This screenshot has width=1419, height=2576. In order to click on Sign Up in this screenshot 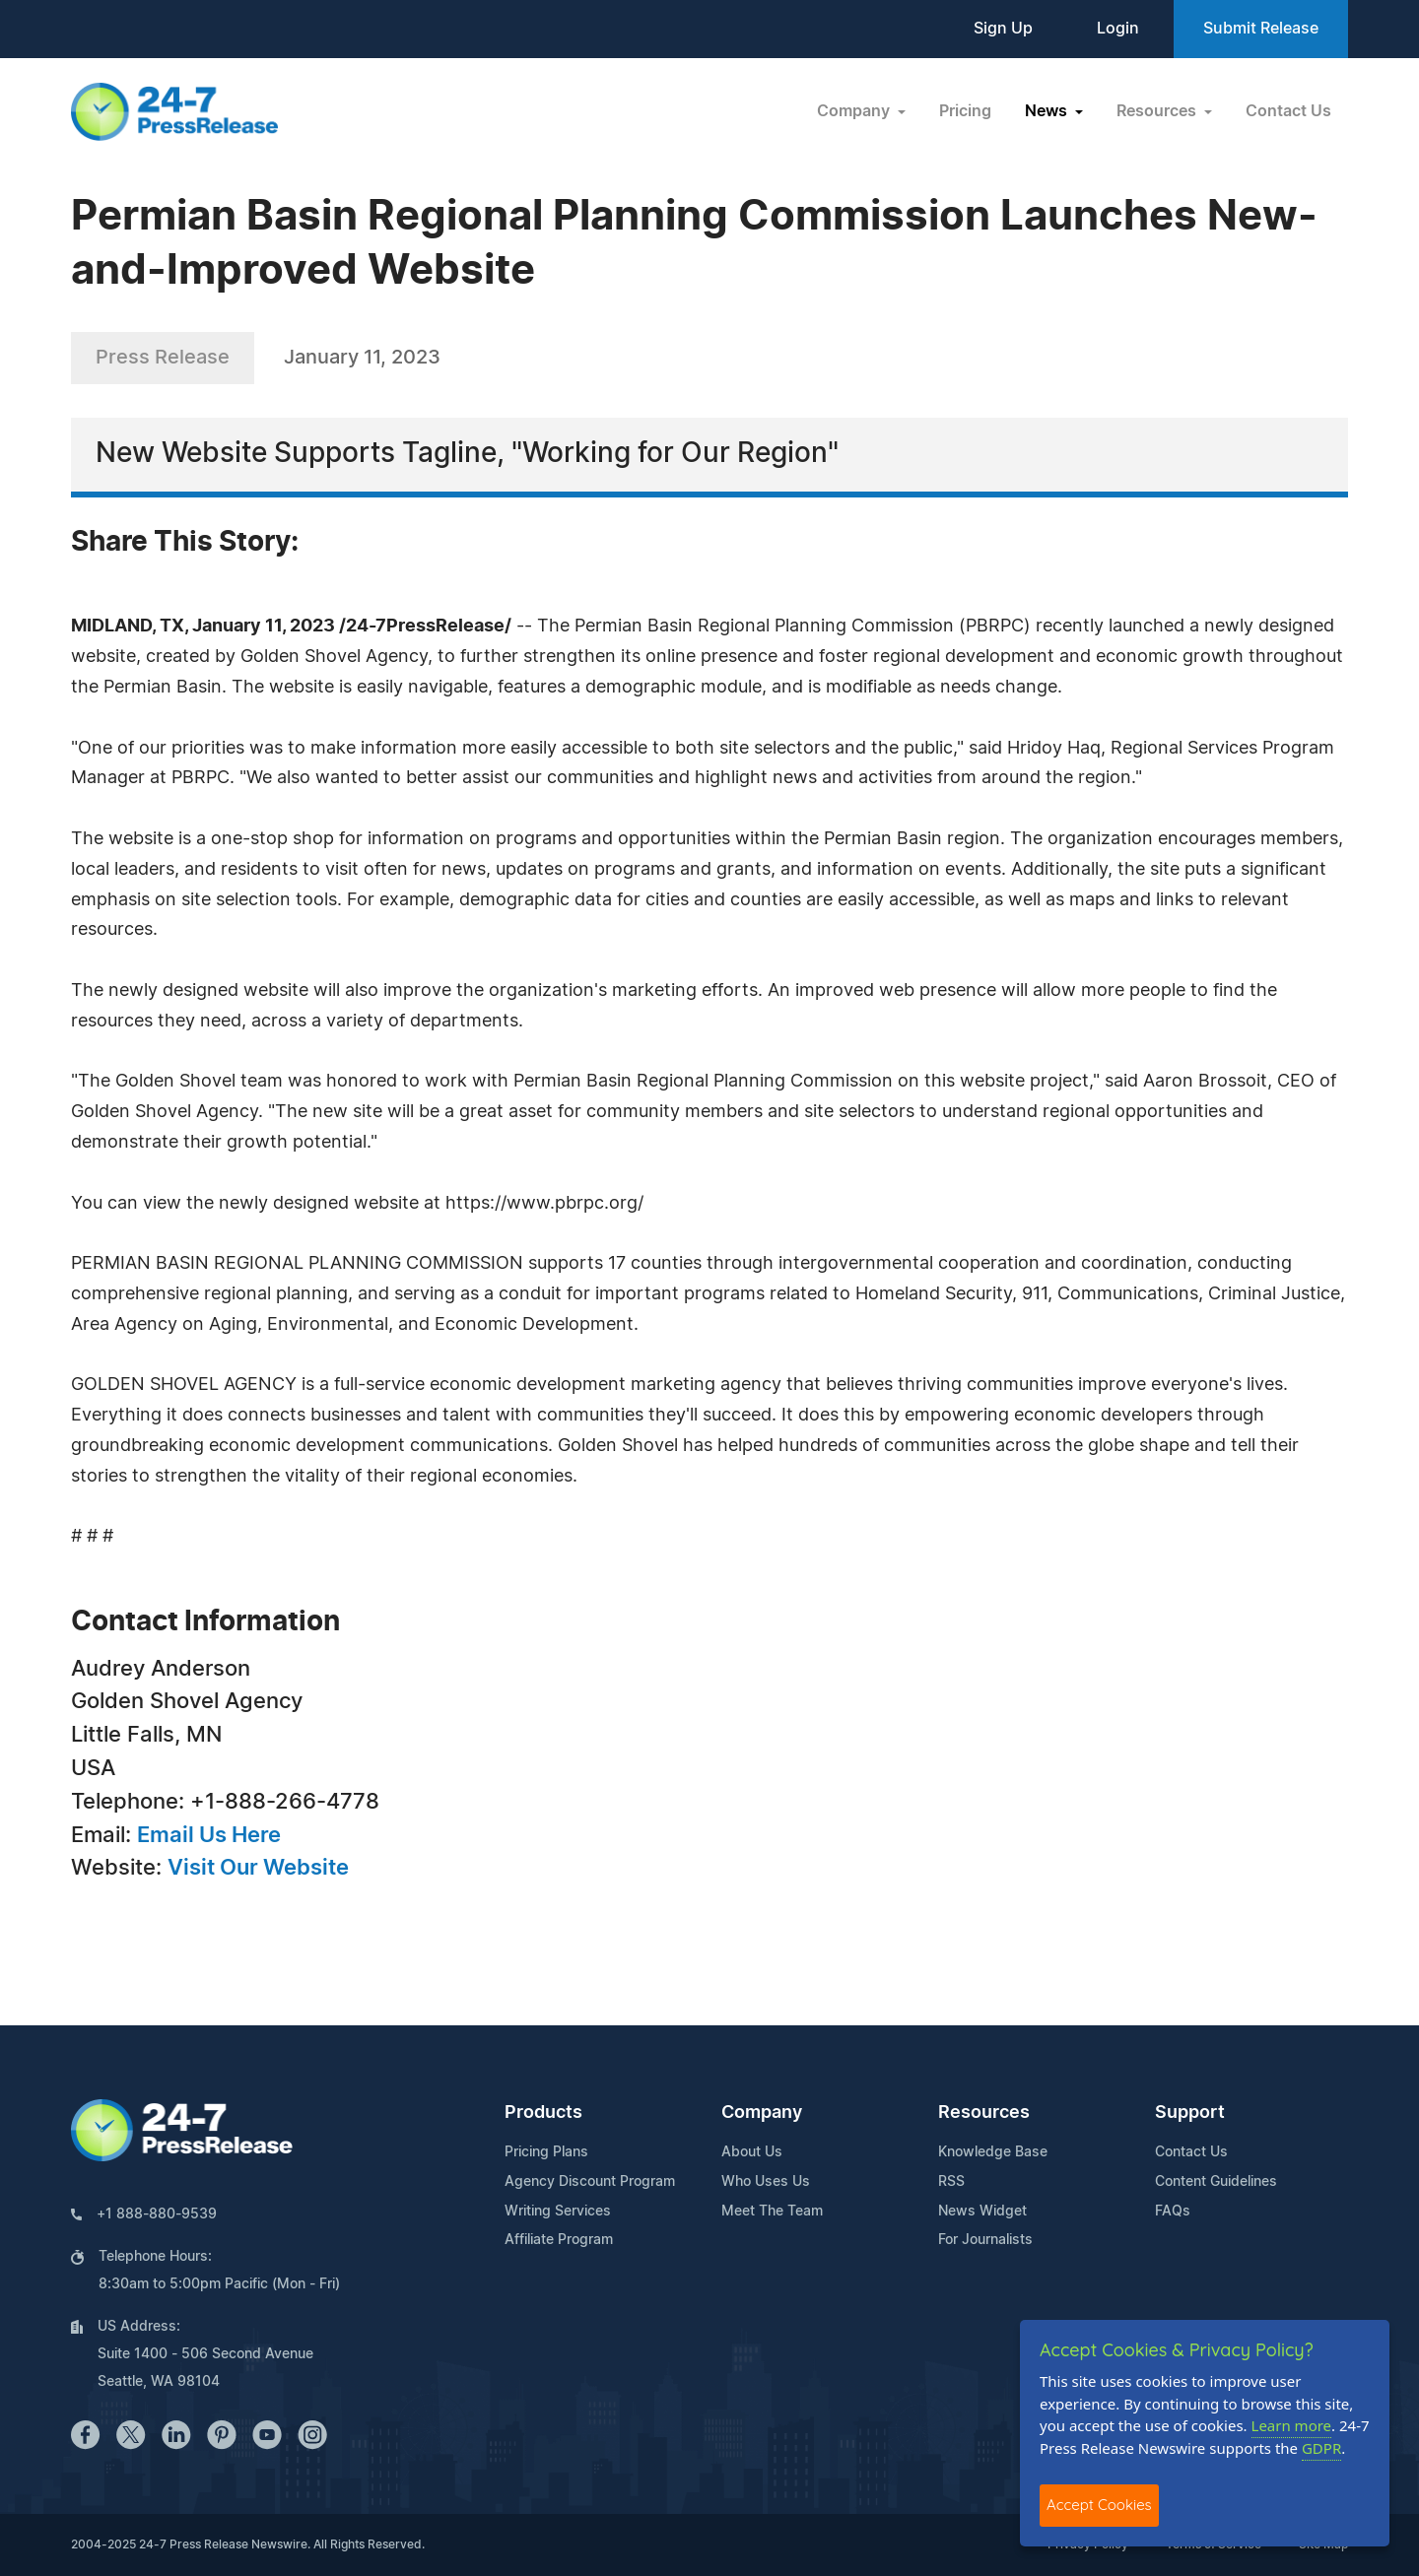, I will do `click(1003, 28)`.